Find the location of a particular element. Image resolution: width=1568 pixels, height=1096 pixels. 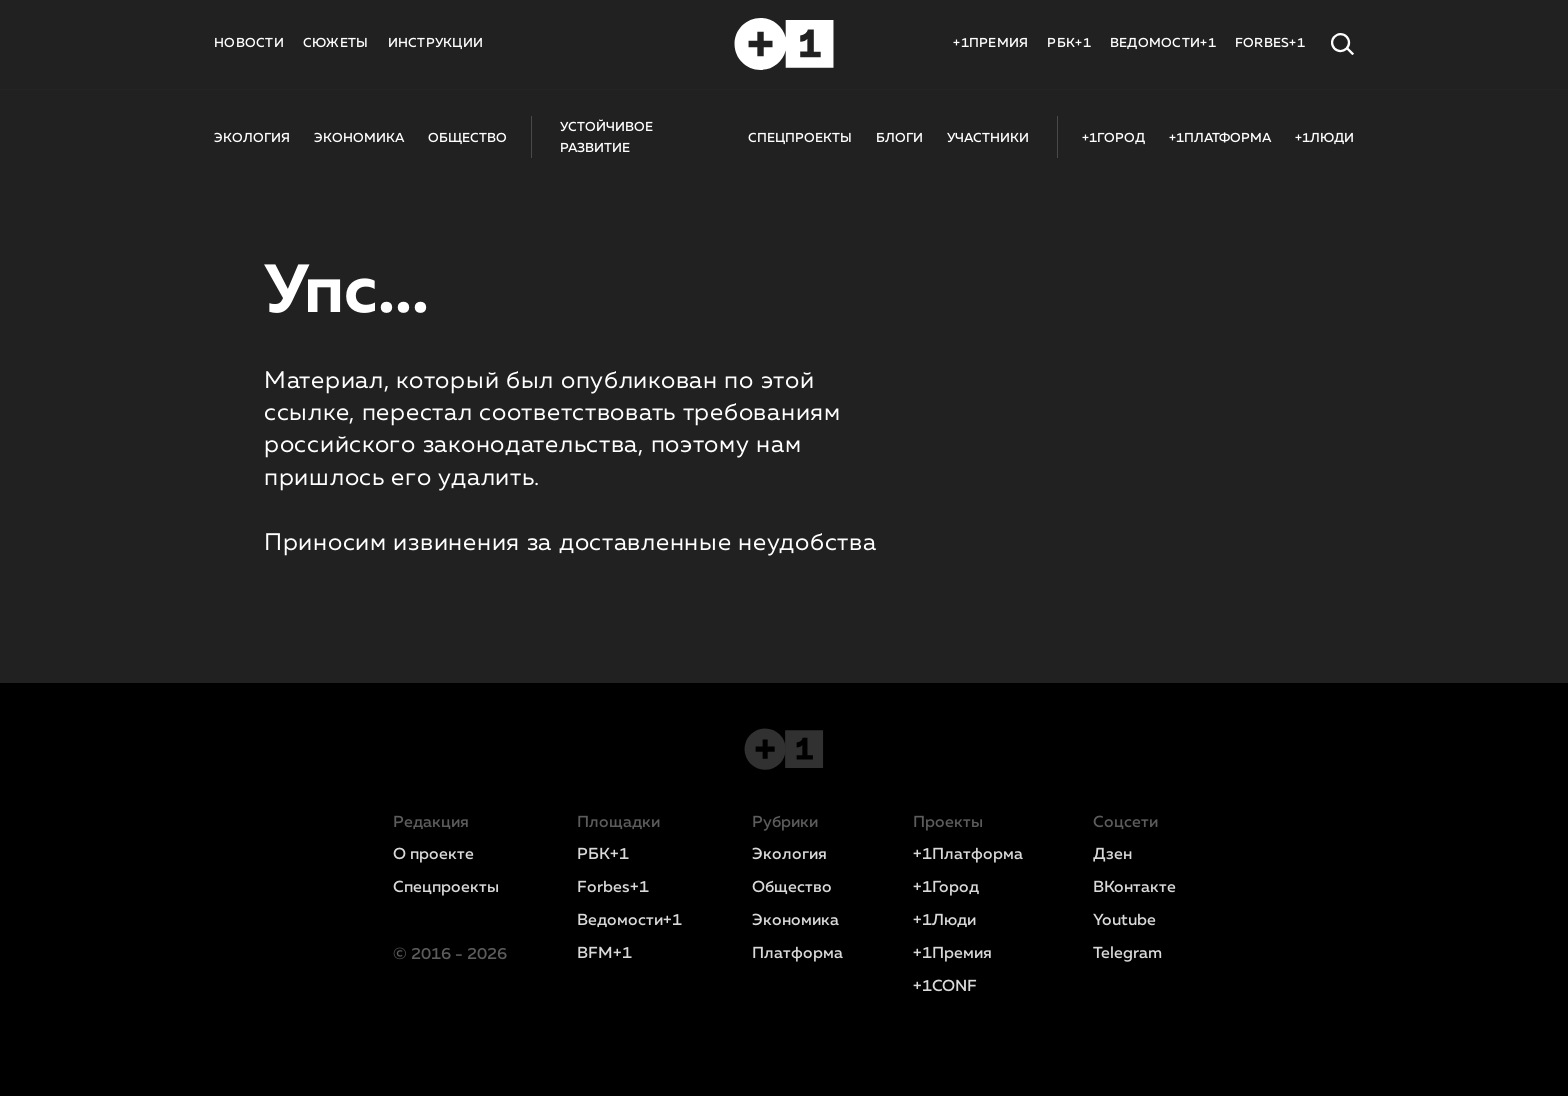

+1Город is located at coordinates (946, 888).